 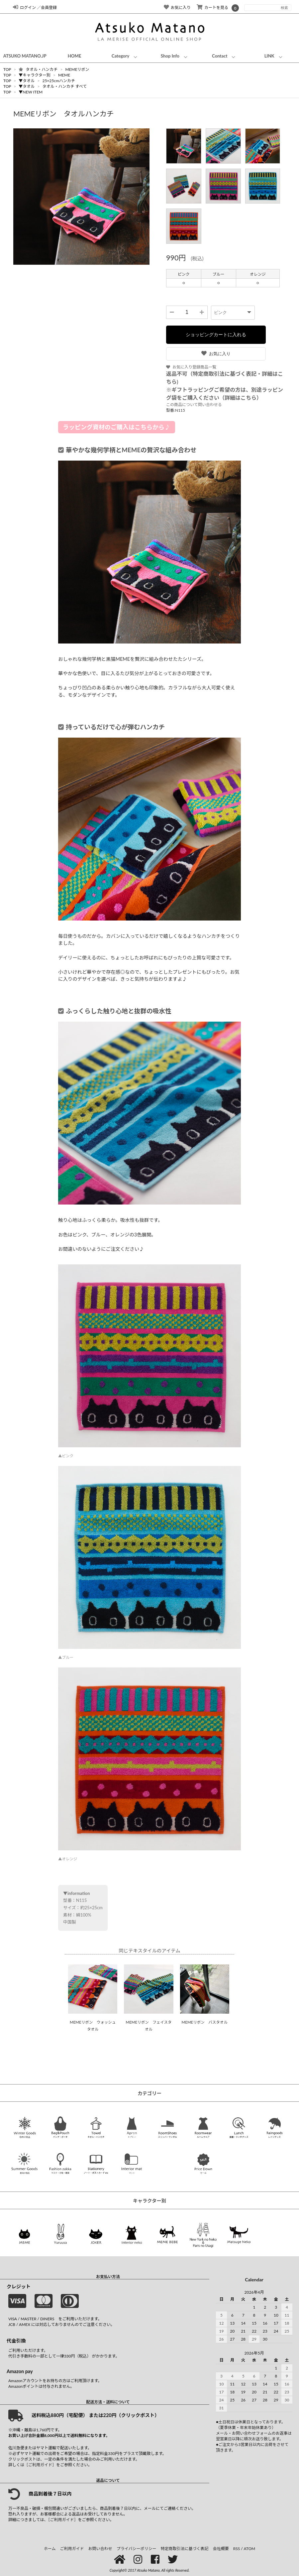 What do you see at coordinates (27, 80) in the screenshot?
I see `▼タオル` at bounding box center [27, 80].